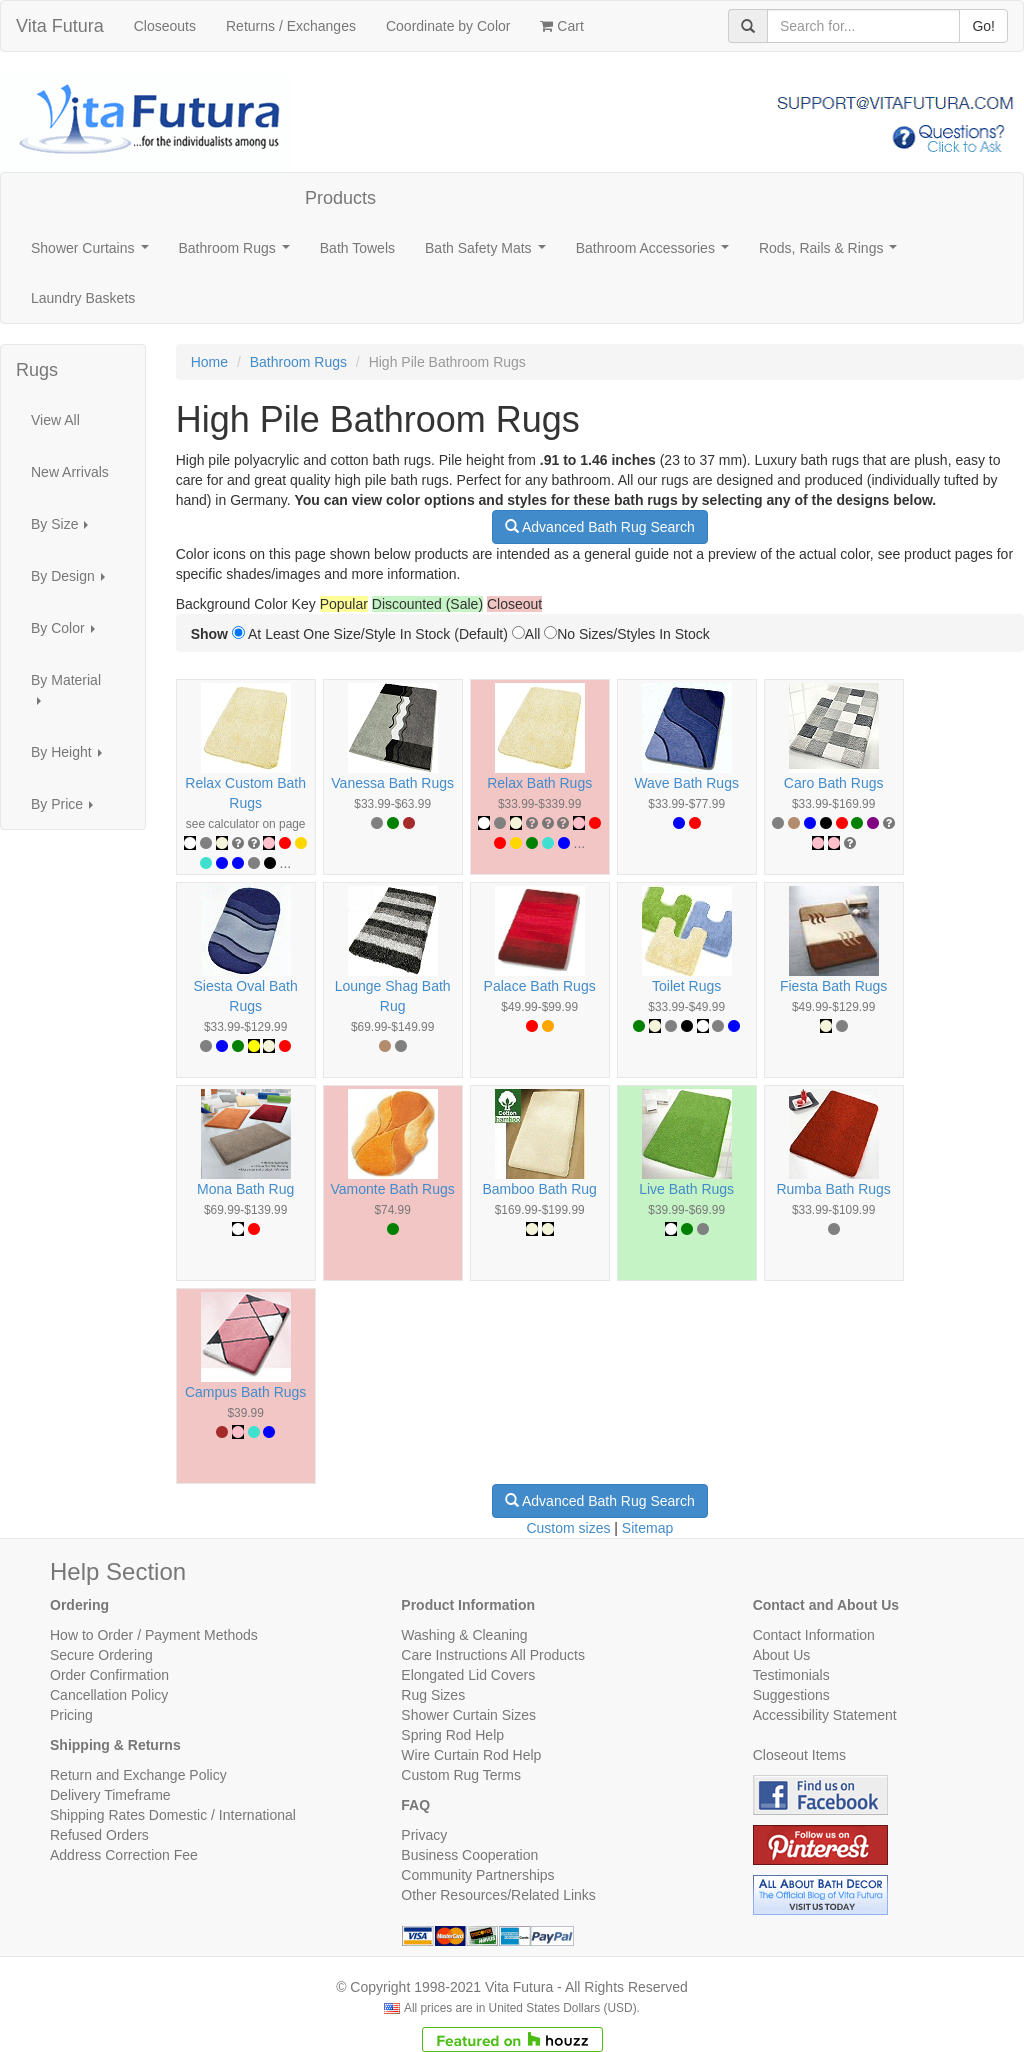 The height and width of the screenshot is (2052, 1024). What do you see at coordinates (568, 1528) in the screenshot?
I see `Custom sizes` at bounding box center [568, 1528].